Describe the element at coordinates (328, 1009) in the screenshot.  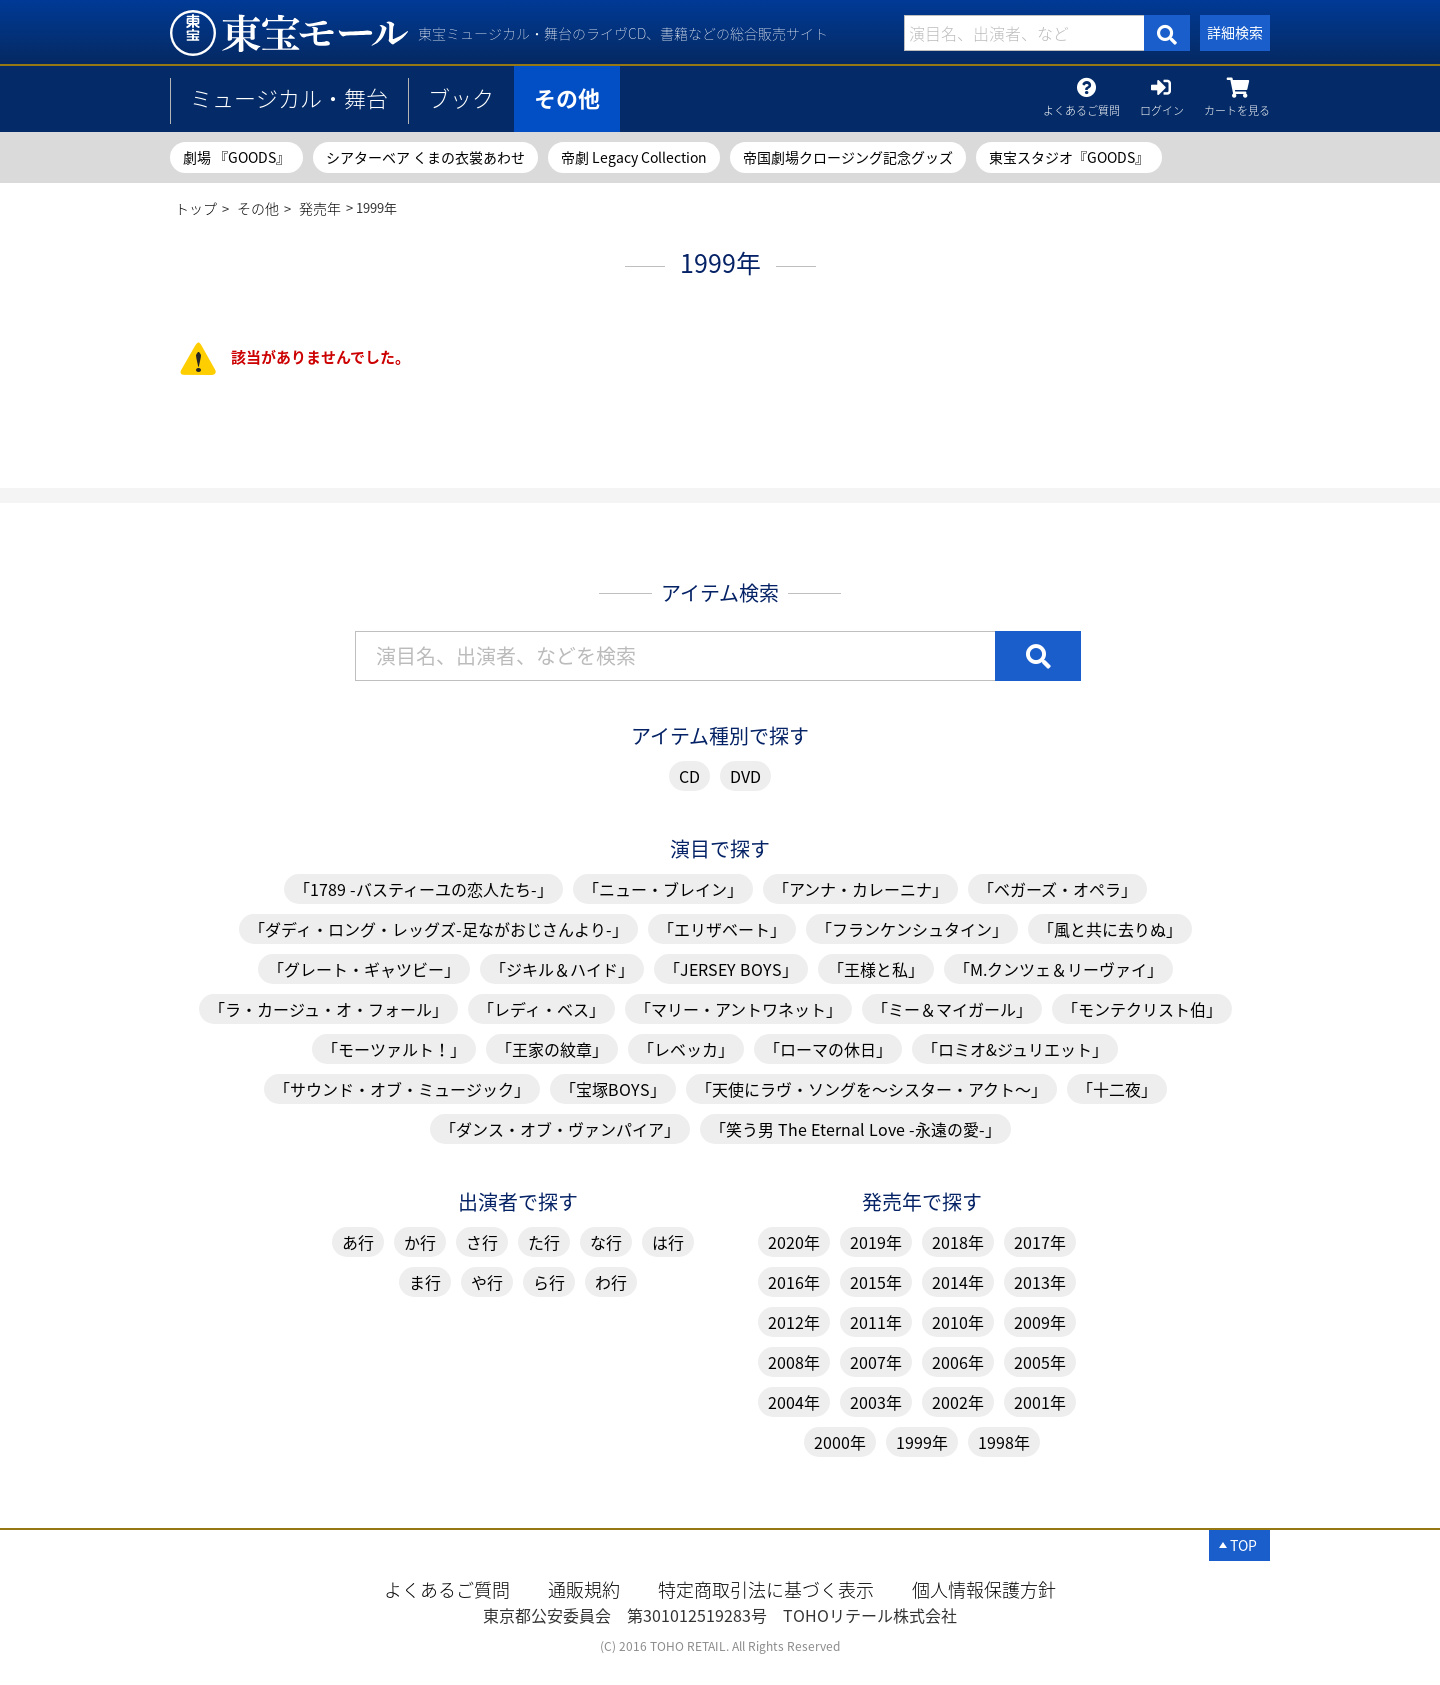
I see `「ラ・カージュ・オ・フォール」` at that location.